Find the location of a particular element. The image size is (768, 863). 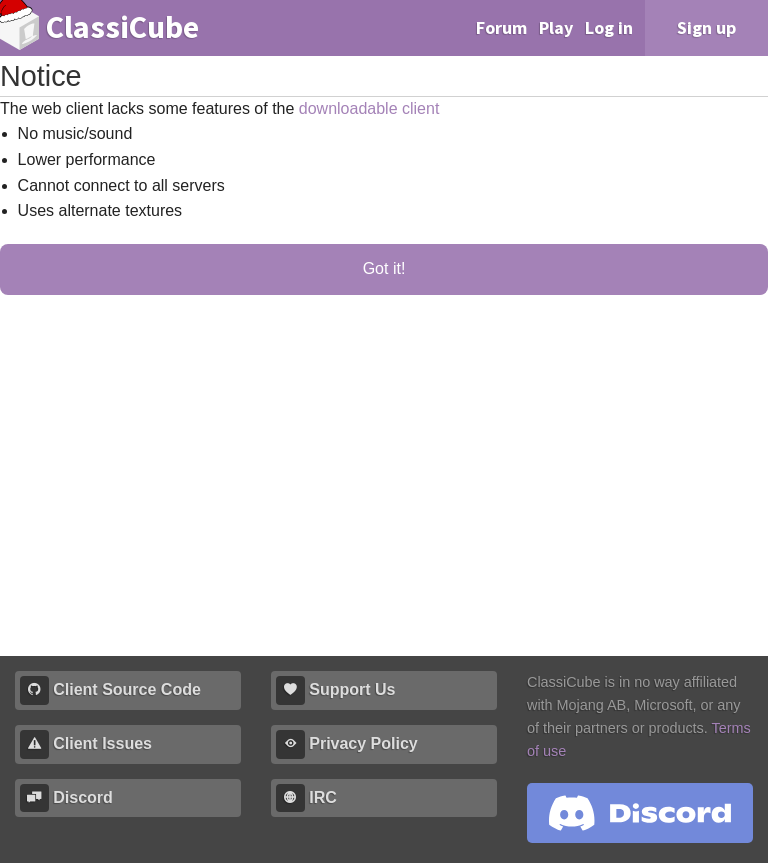

Client Source Code is located at coordinates (110, 690).